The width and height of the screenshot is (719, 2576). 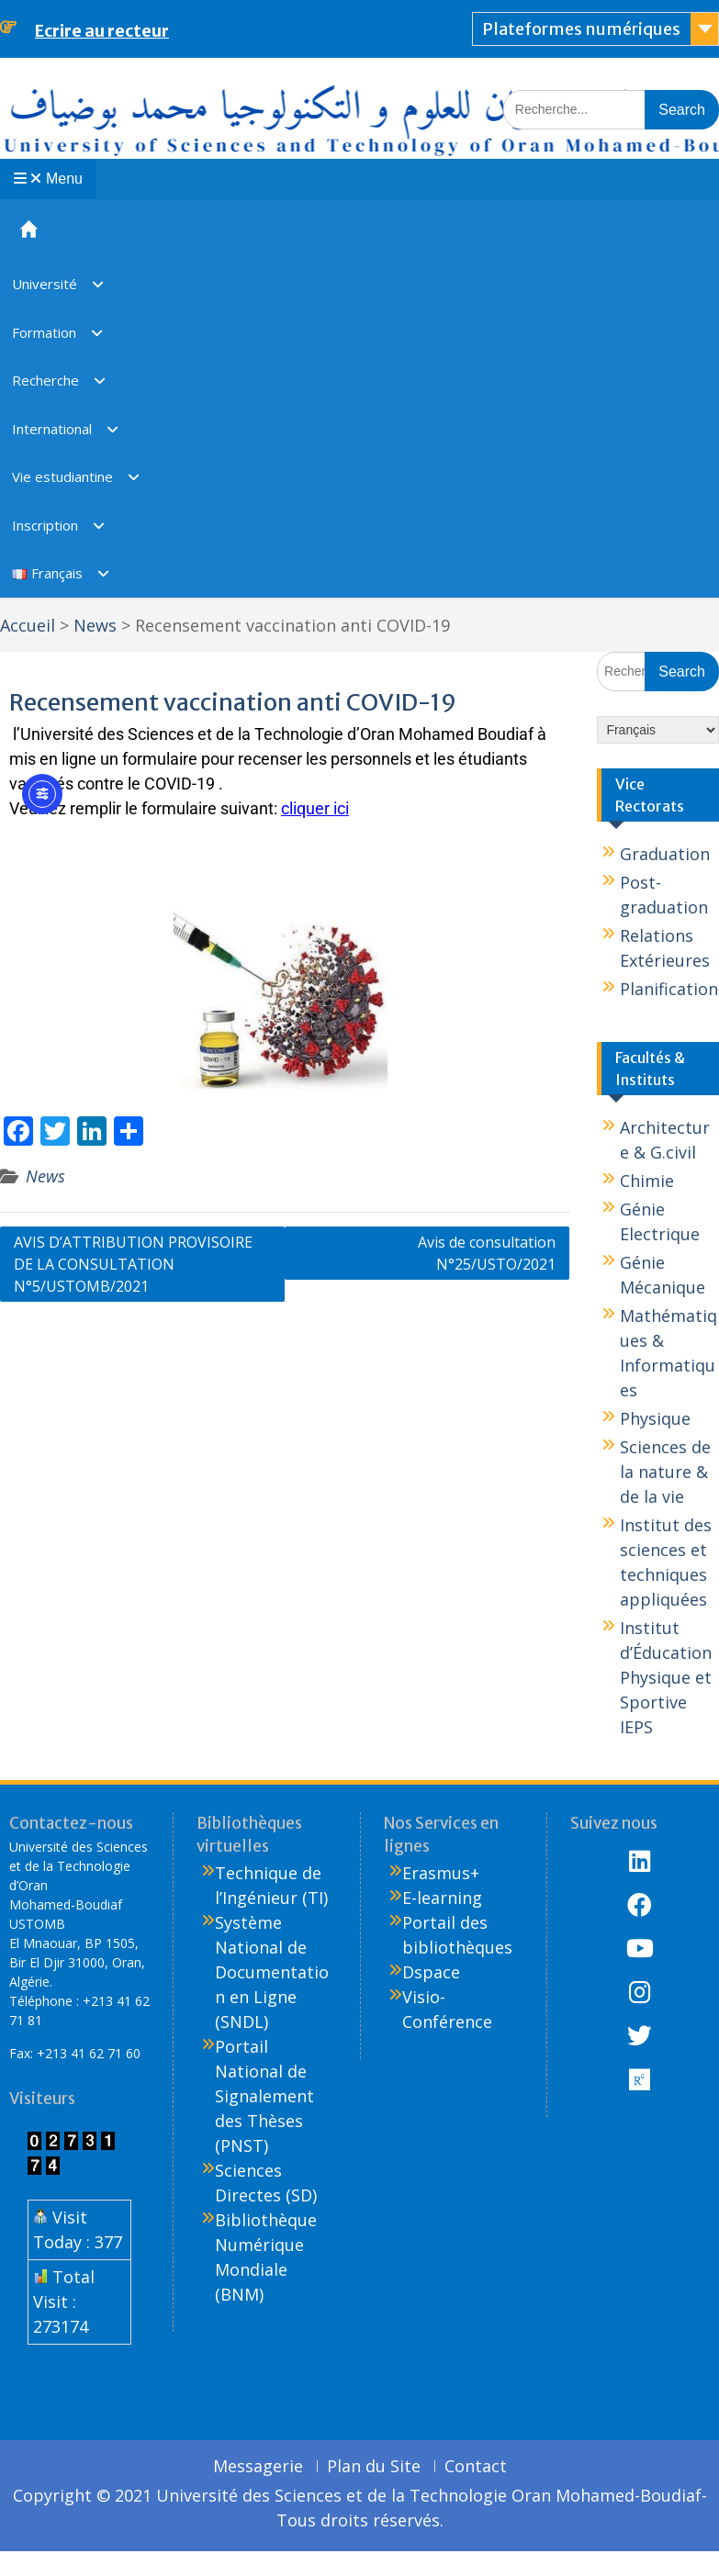 What do you see at coordinates (669, 989) in the screenshot?
I see `Planification` at bounding box center [669, 989].